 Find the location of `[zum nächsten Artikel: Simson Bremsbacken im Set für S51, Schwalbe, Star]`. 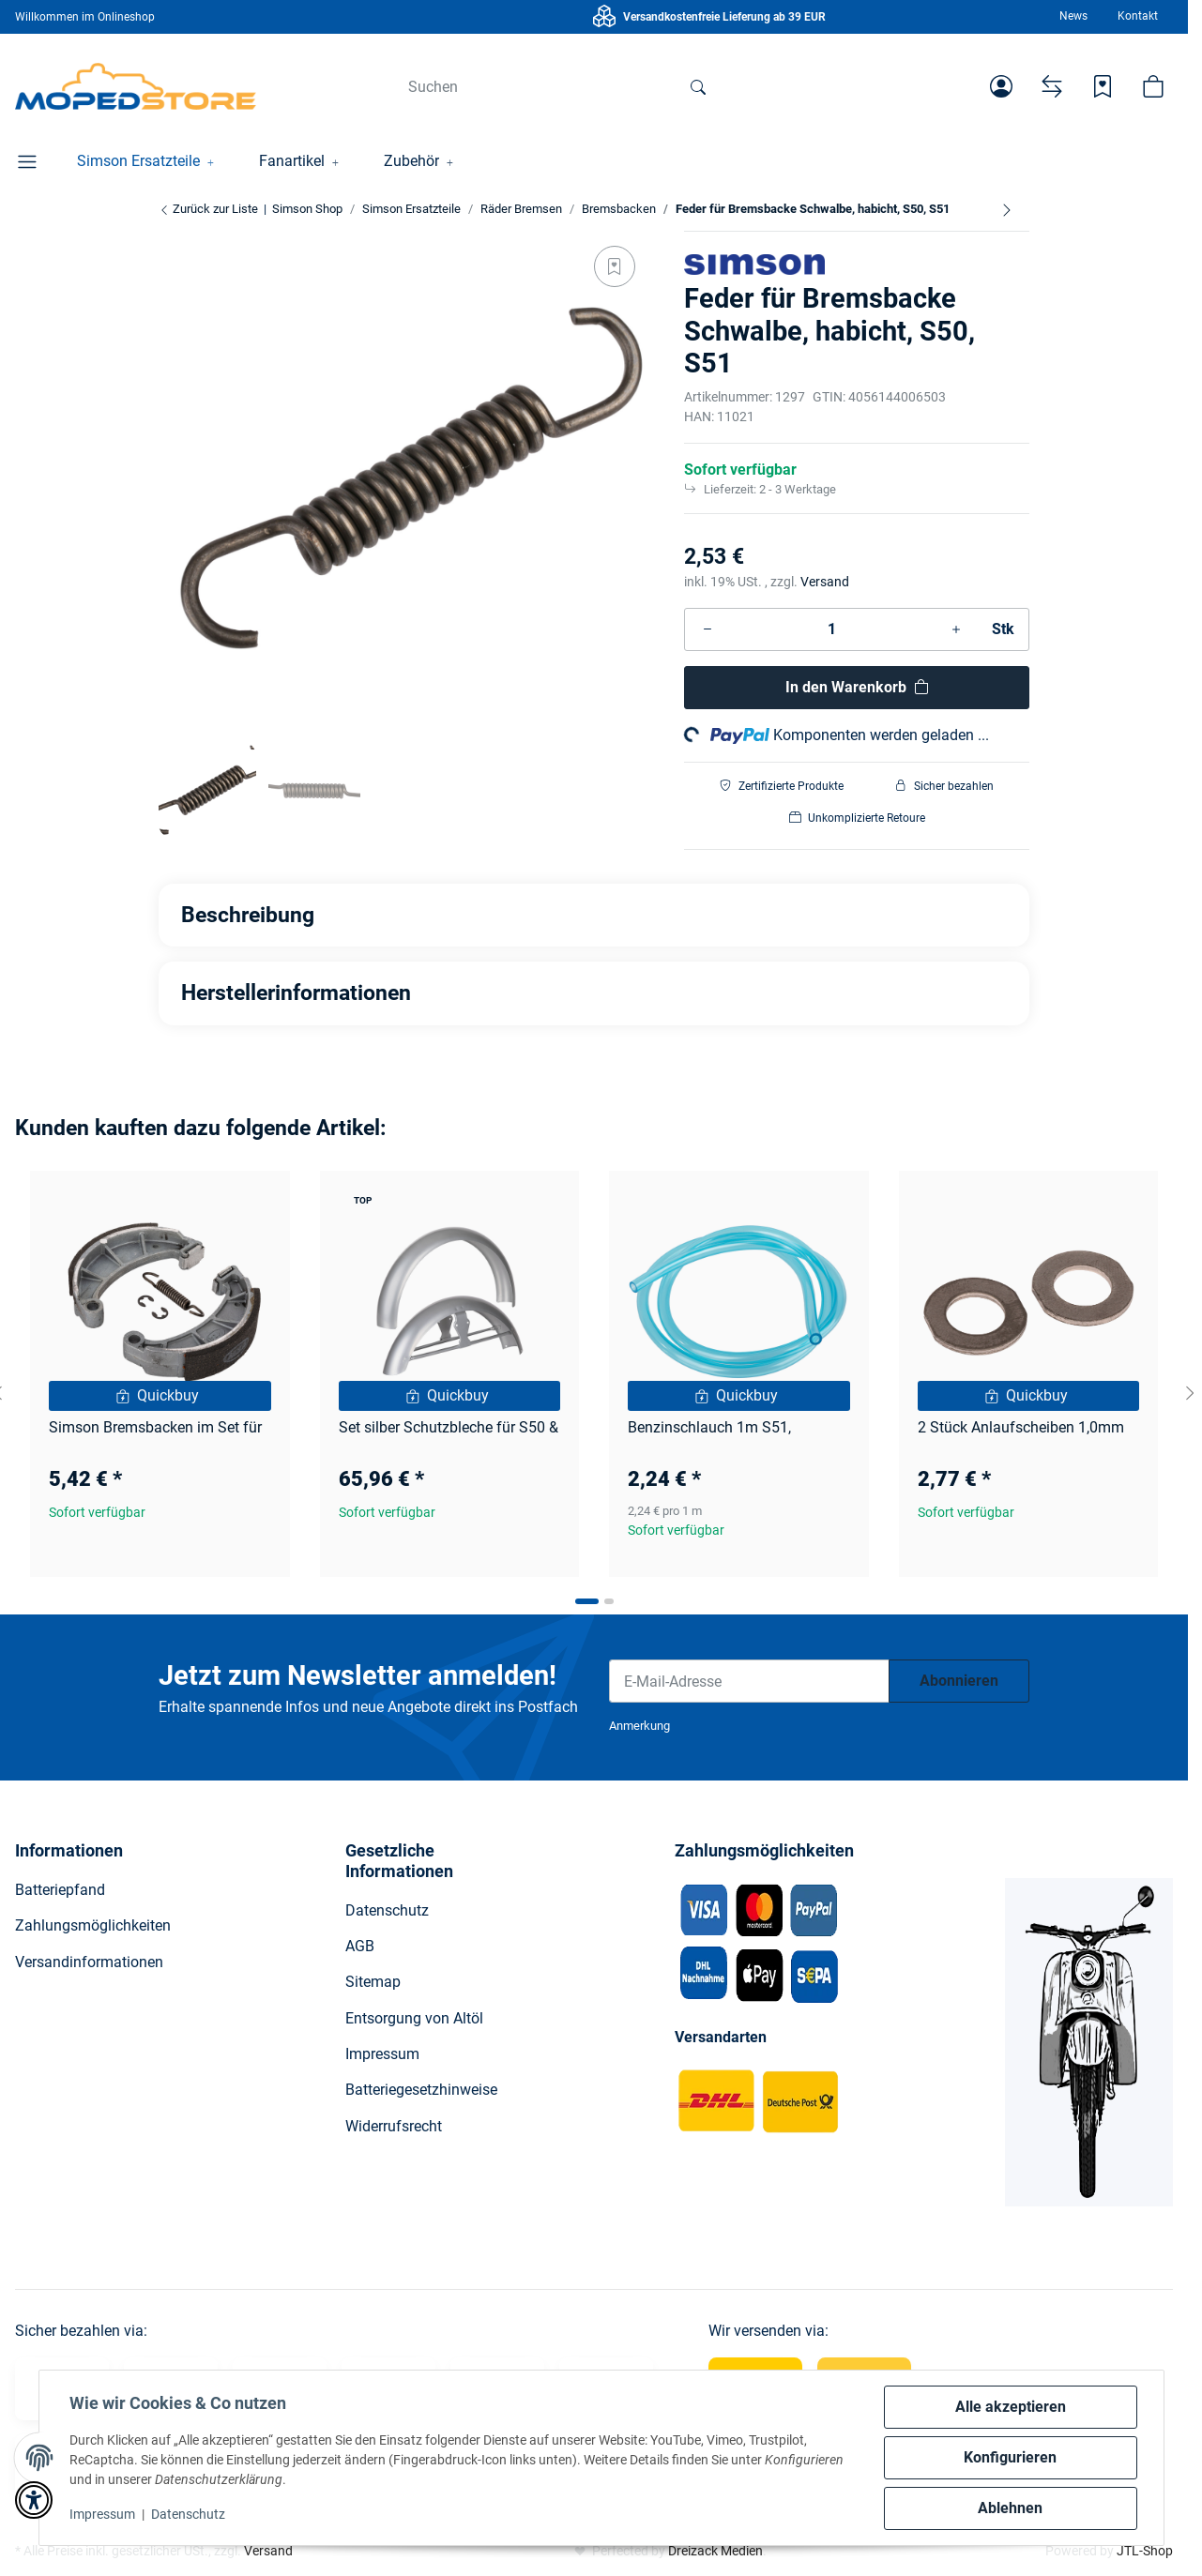

[zum nächsten Artikel: Simson Bremsbacken im Set für S51, Schwalbe, Star] is located at coordinates (1006, 209).